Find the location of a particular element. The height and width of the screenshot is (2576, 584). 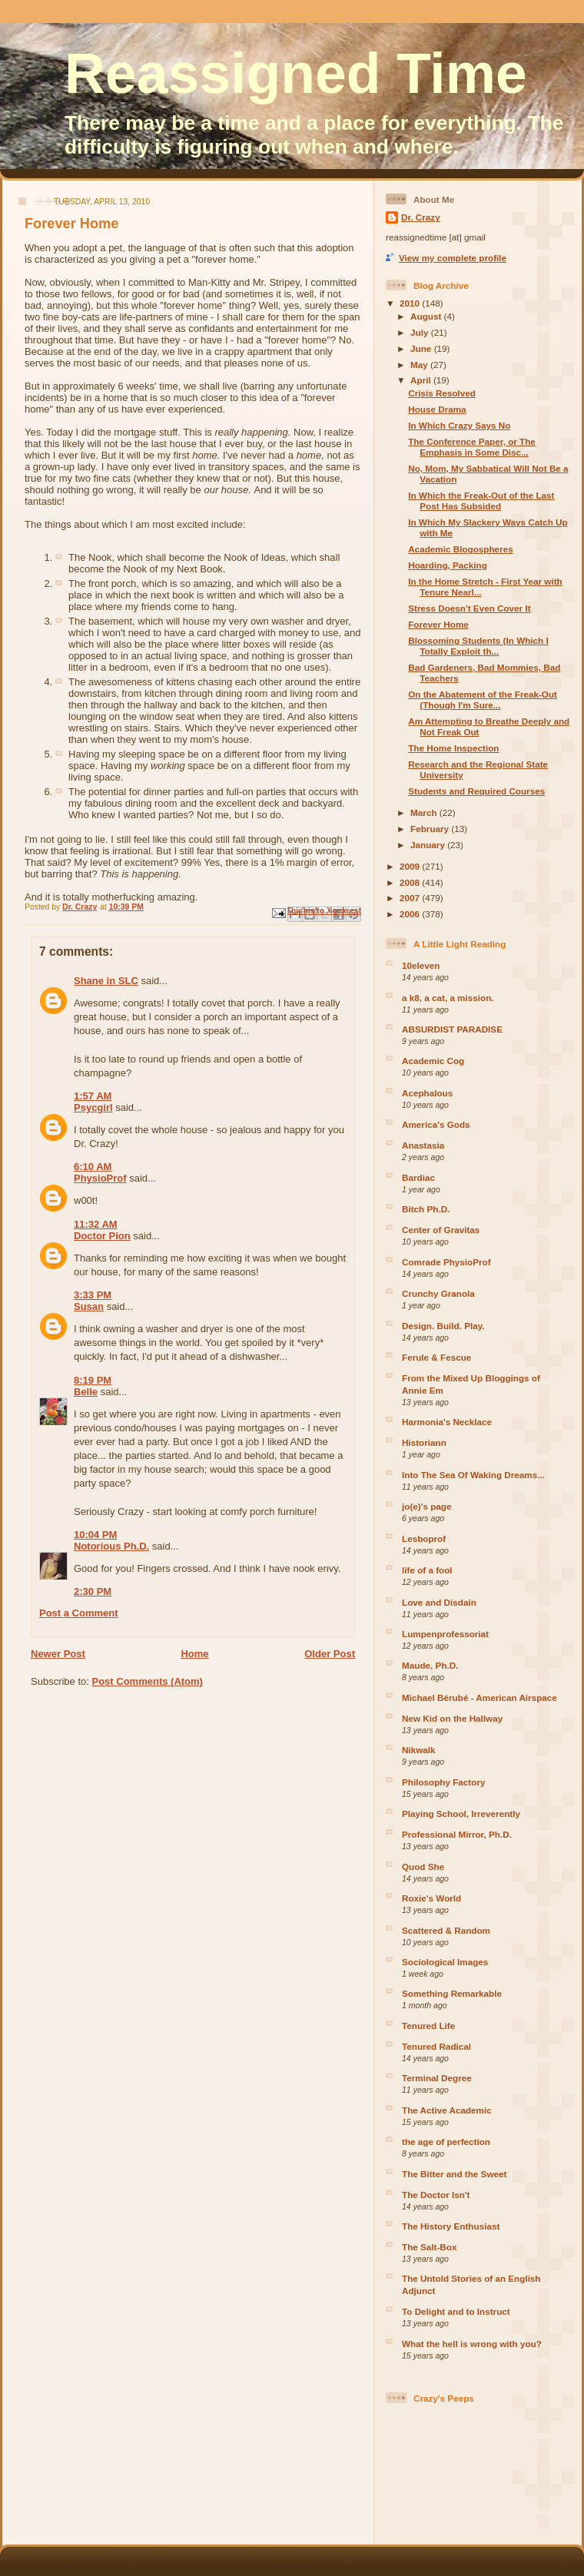

The Active Academic is located at coordinates (447, 2110).